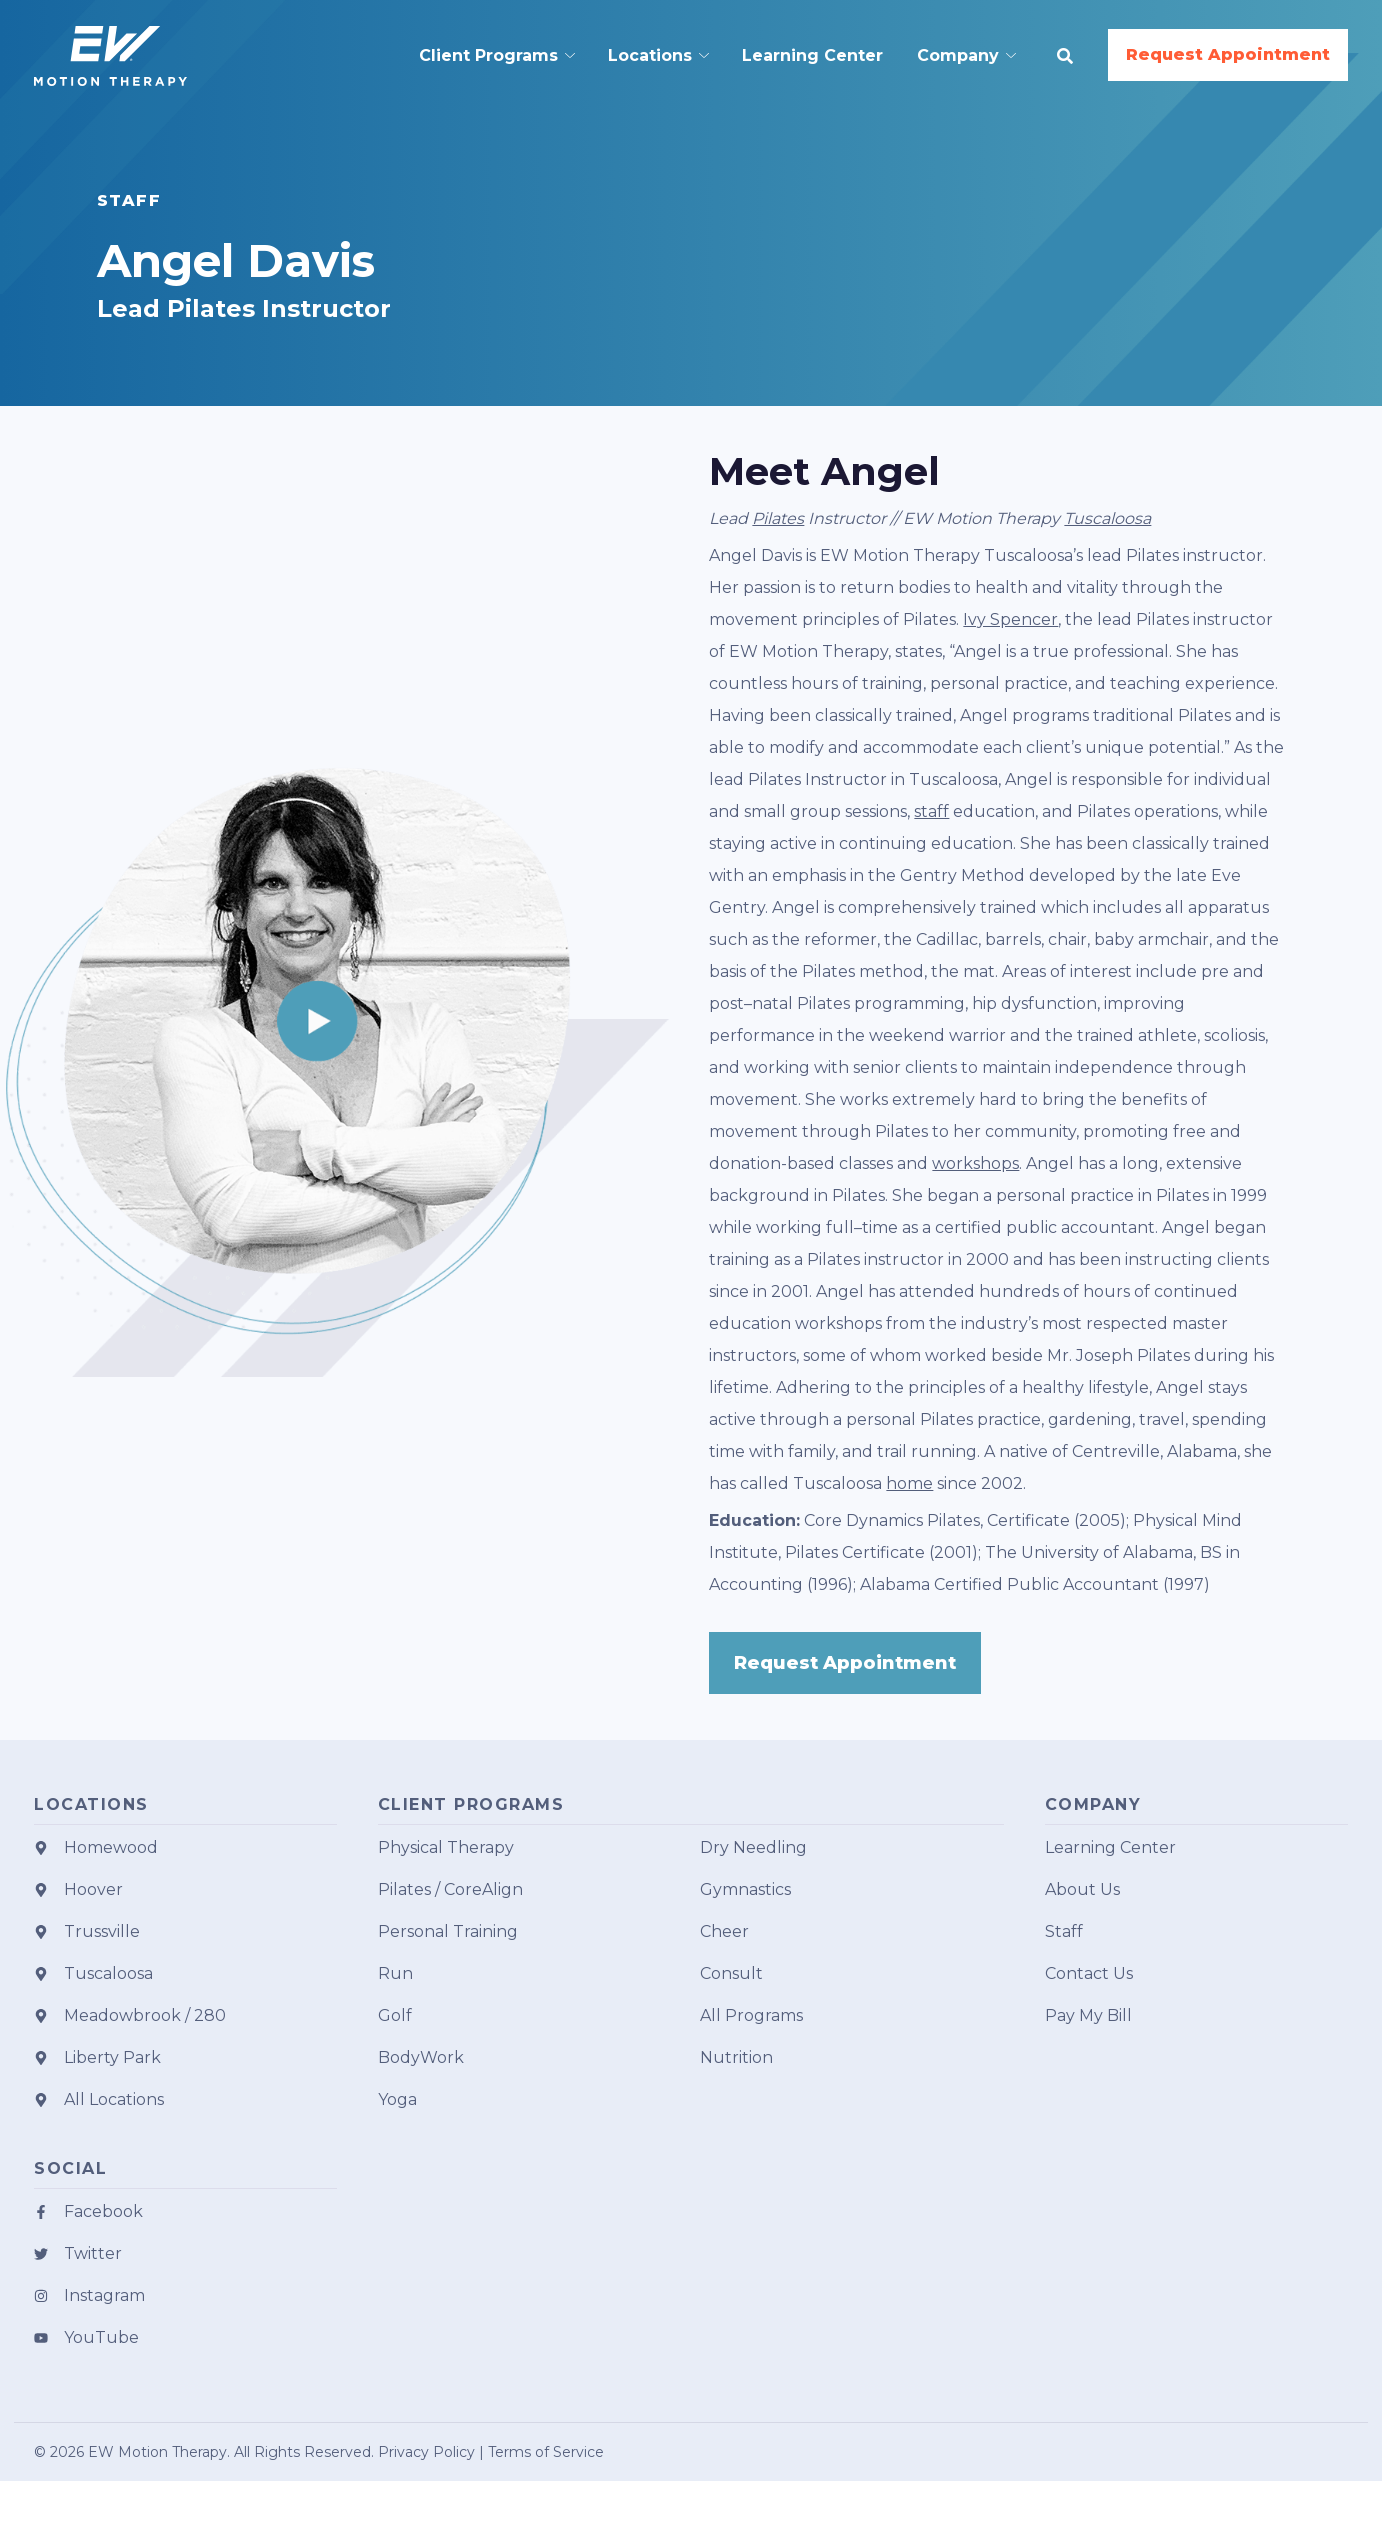 The height and width of the screenshot is (2535, 1382). Describe the element at coordinates (1228, 54) in the screenshot. I see `Request Appointment [button]` at that location.